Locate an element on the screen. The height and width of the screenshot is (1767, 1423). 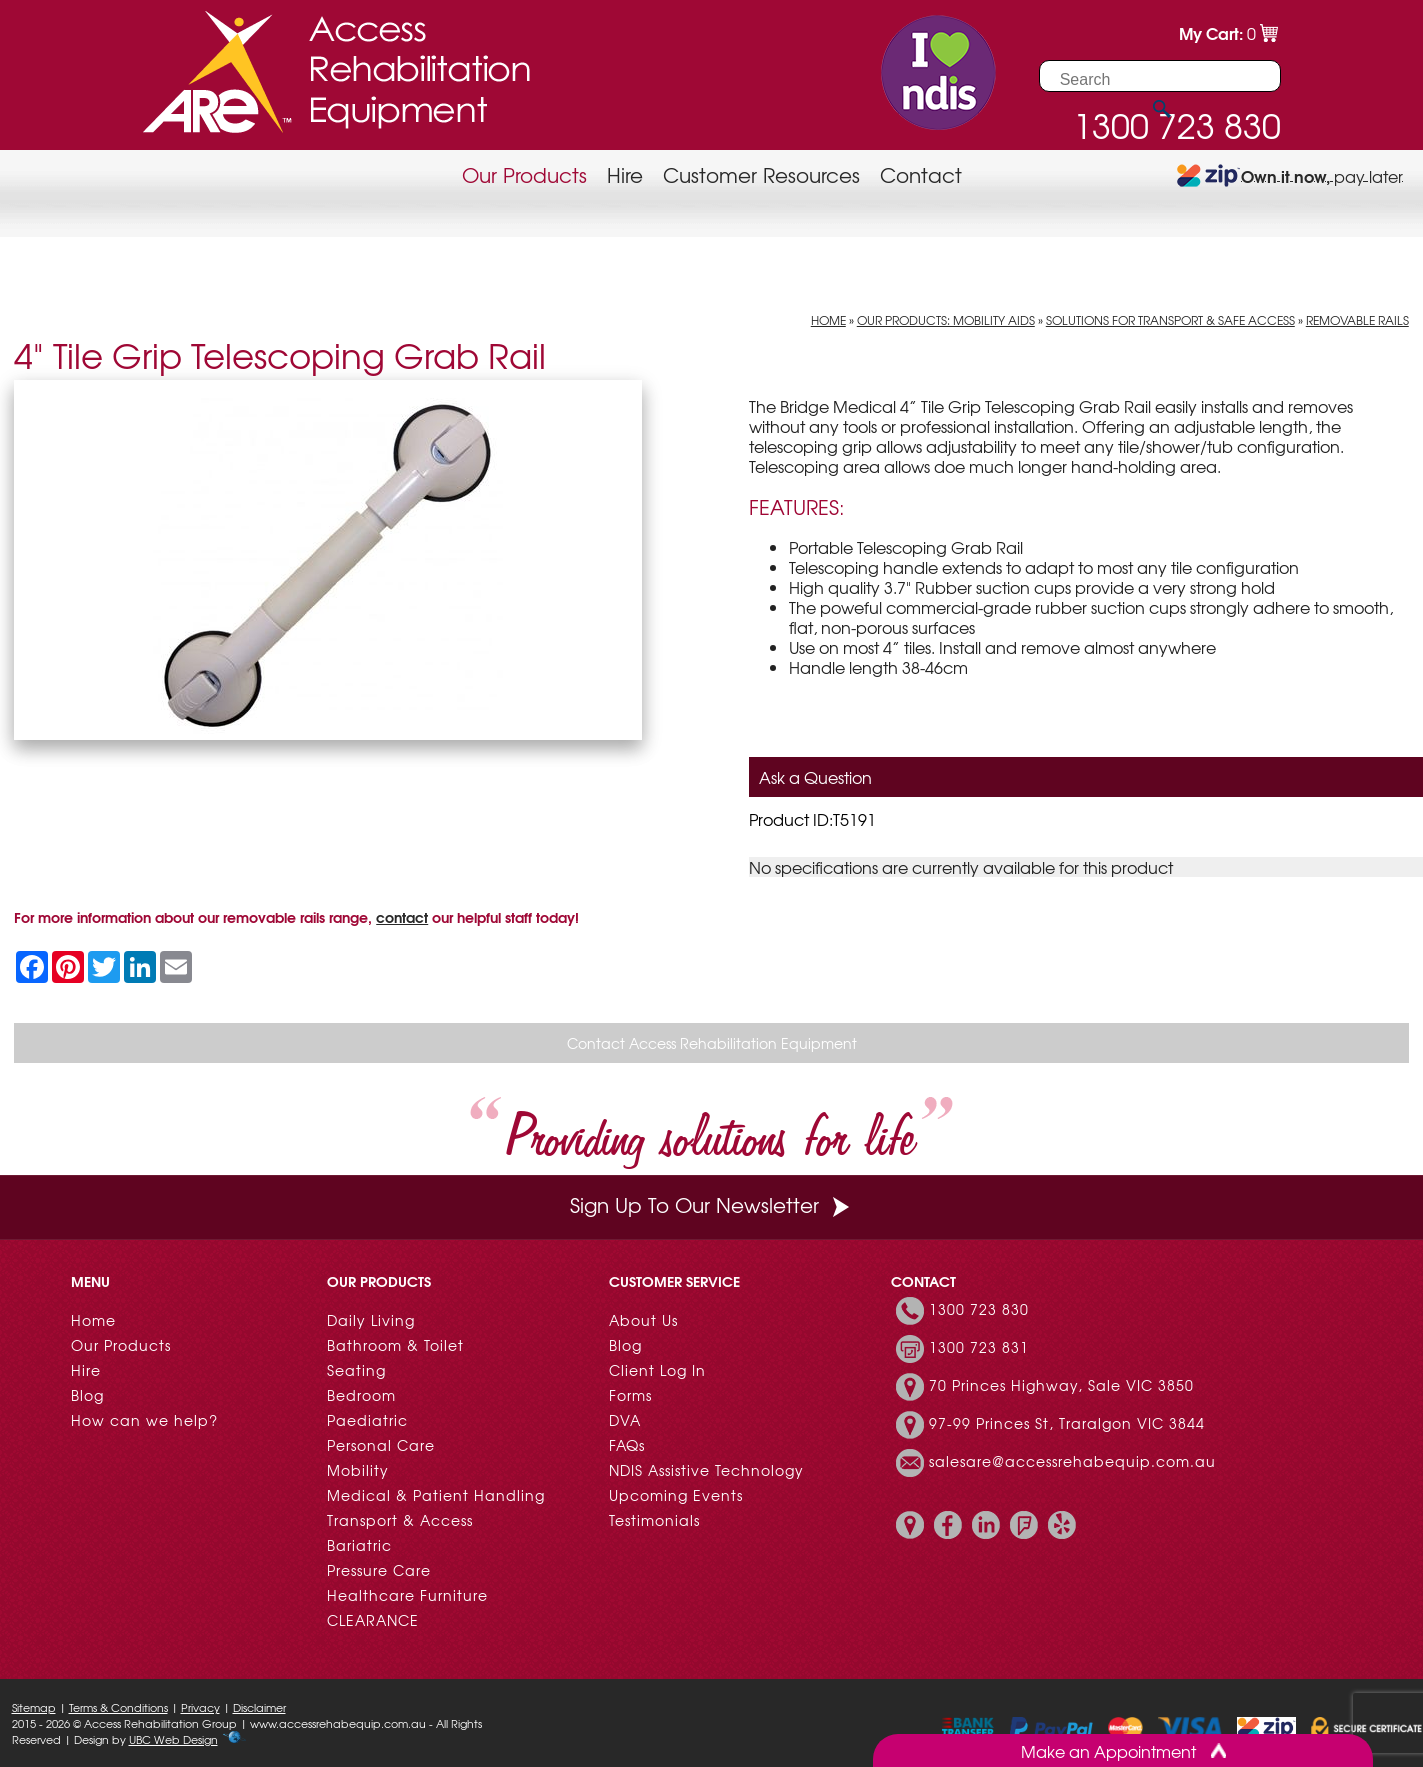
Bedroom is located at coordinates (361, 1395).